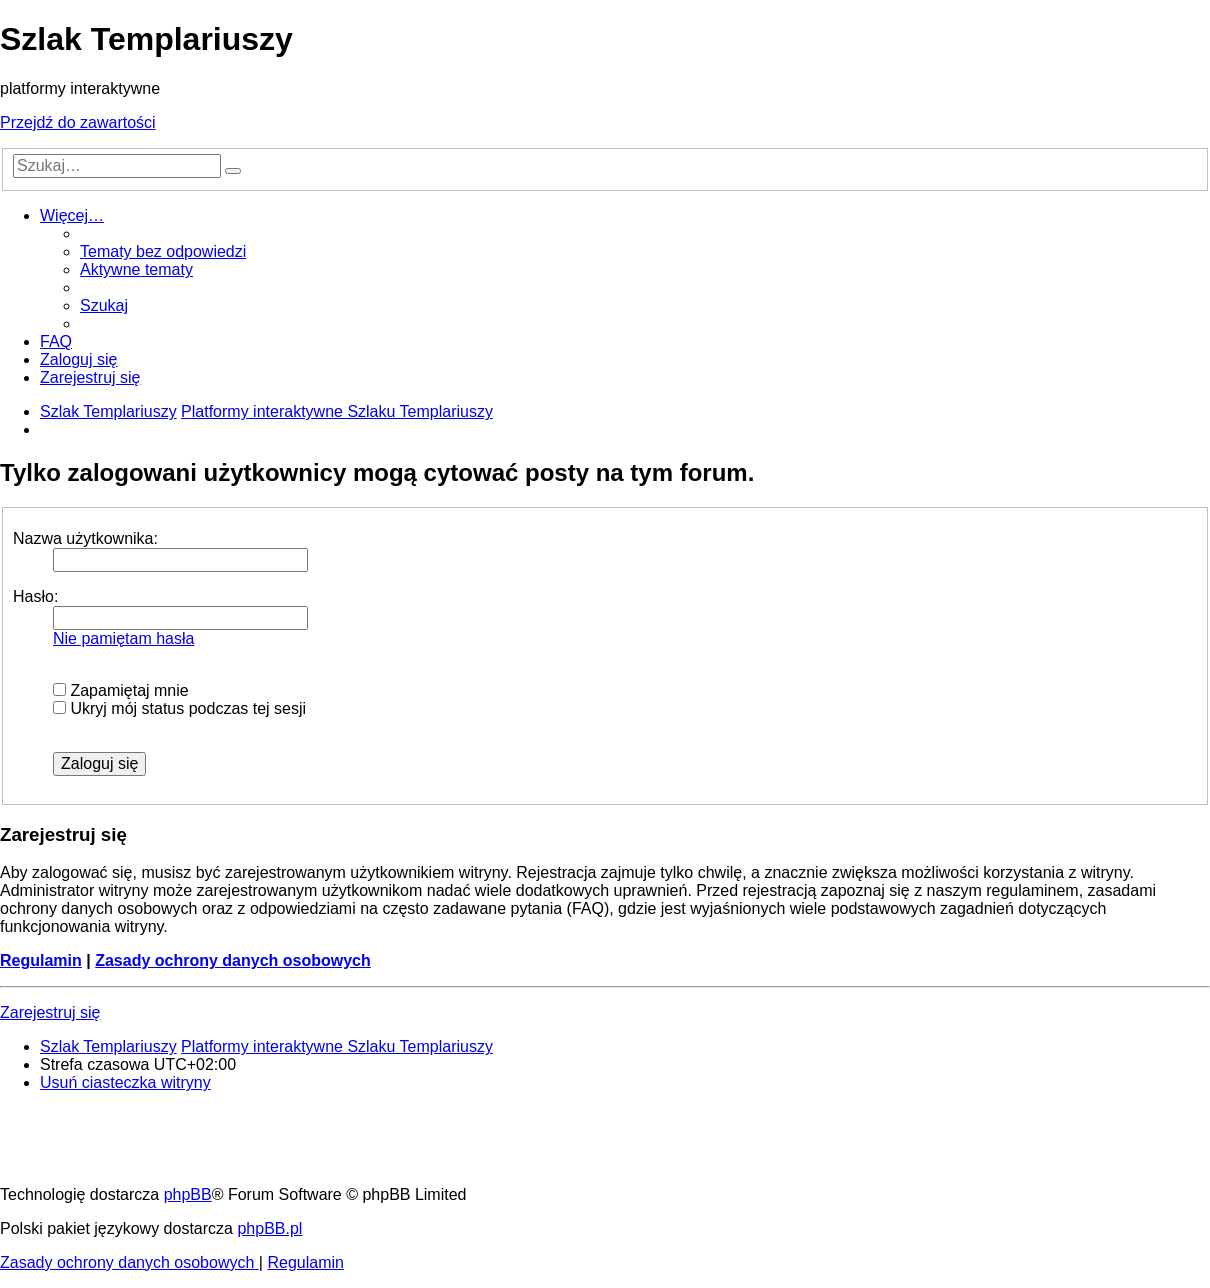 The width and height of the screenshot is (1210, 1288). What do you see at coordinates (233, 960) in the screenshot?
I see `Zasady ochrony danych osobowych` at bounding box center [233, 960].